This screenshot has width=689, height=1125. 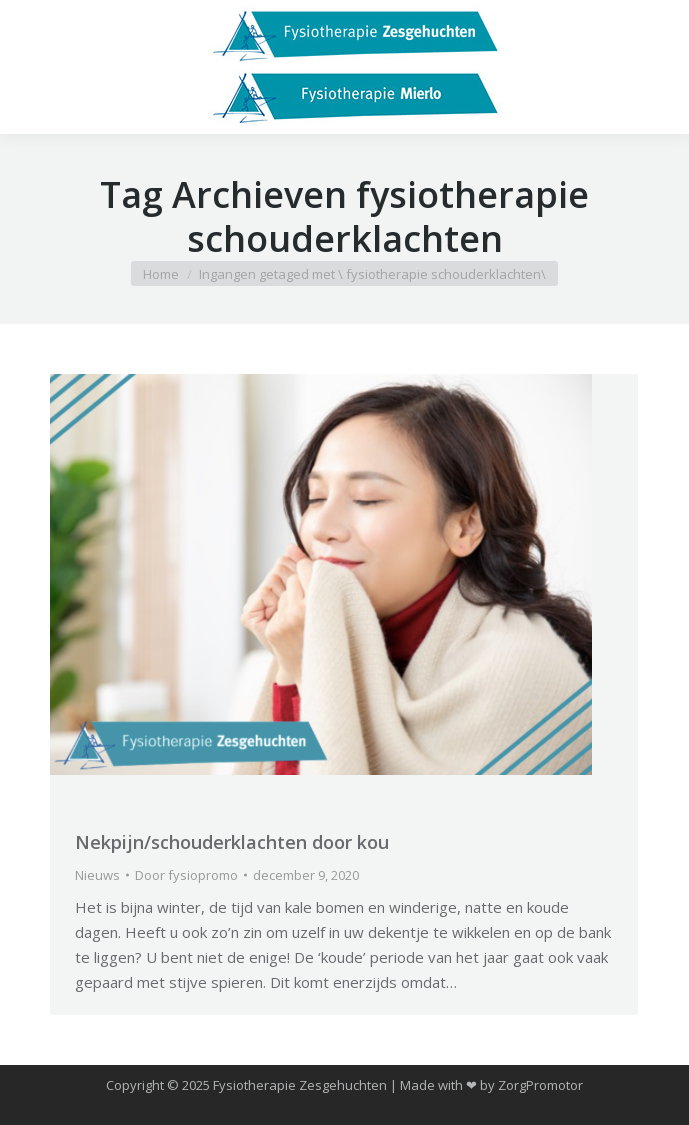 What do you see at coordinates (232, 842) in the screenshot?
I see `Nekpijn/schouderklachten door kou` at bounding box center [232, 842].